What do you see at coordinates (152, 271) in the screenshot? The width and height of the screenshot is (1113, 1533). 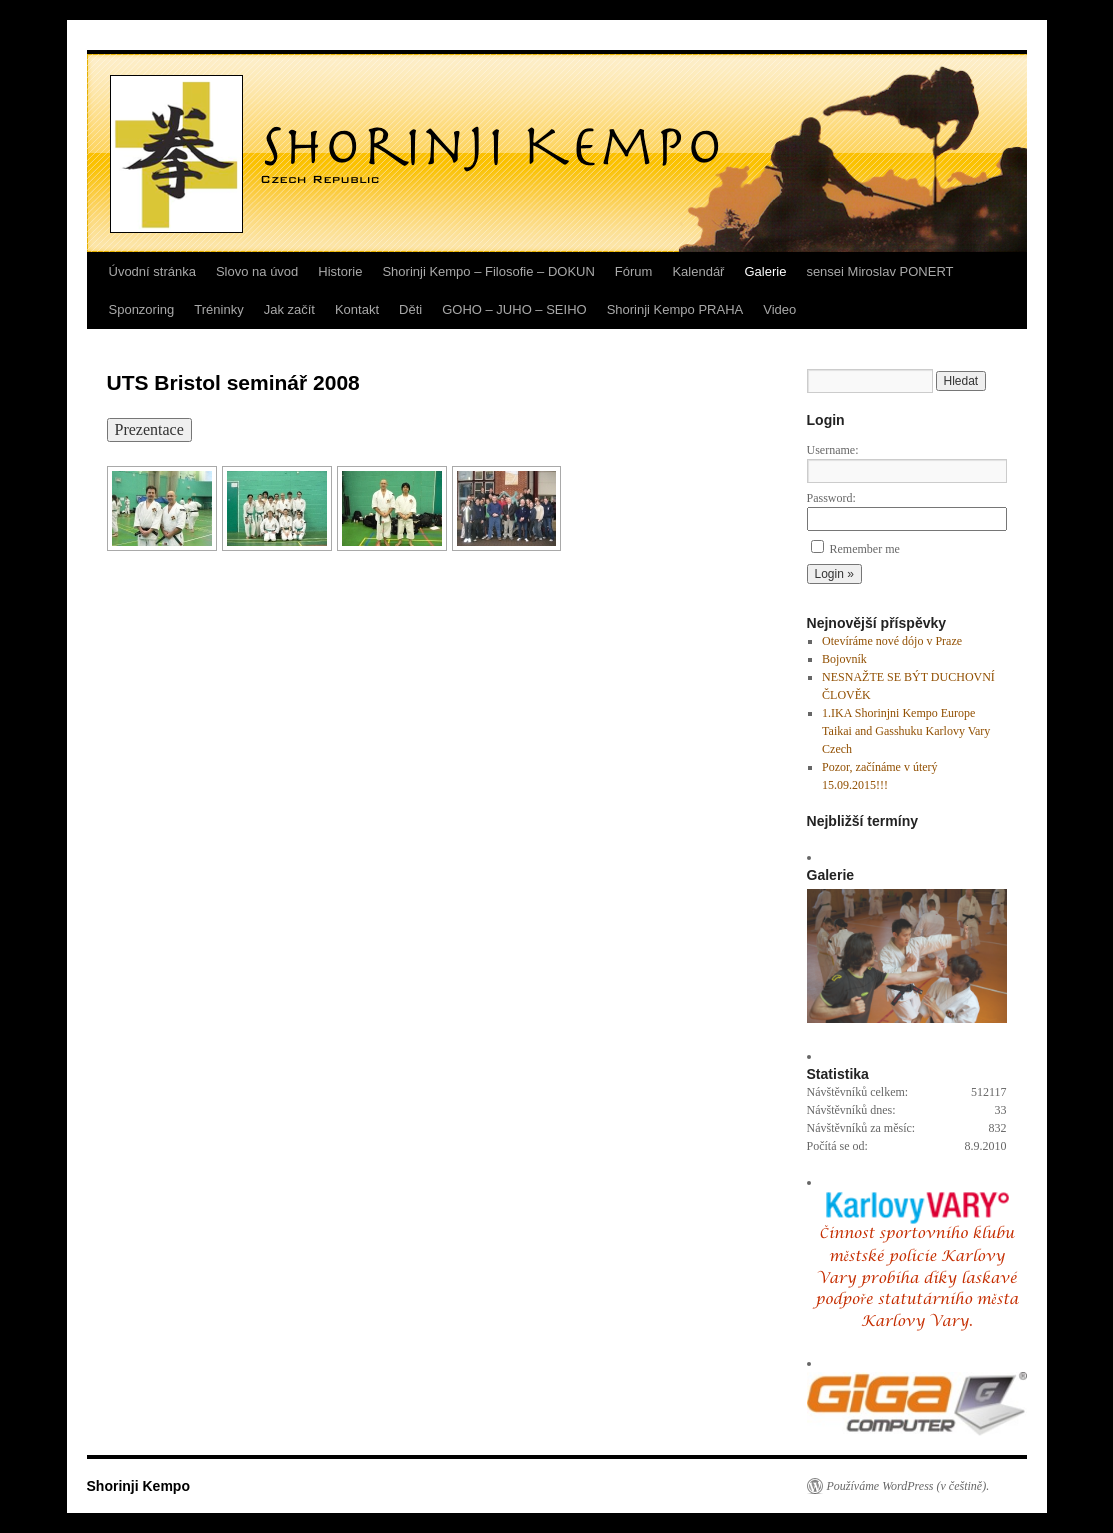 I see `Úvodní stránka` at bounding box center [152, 271].